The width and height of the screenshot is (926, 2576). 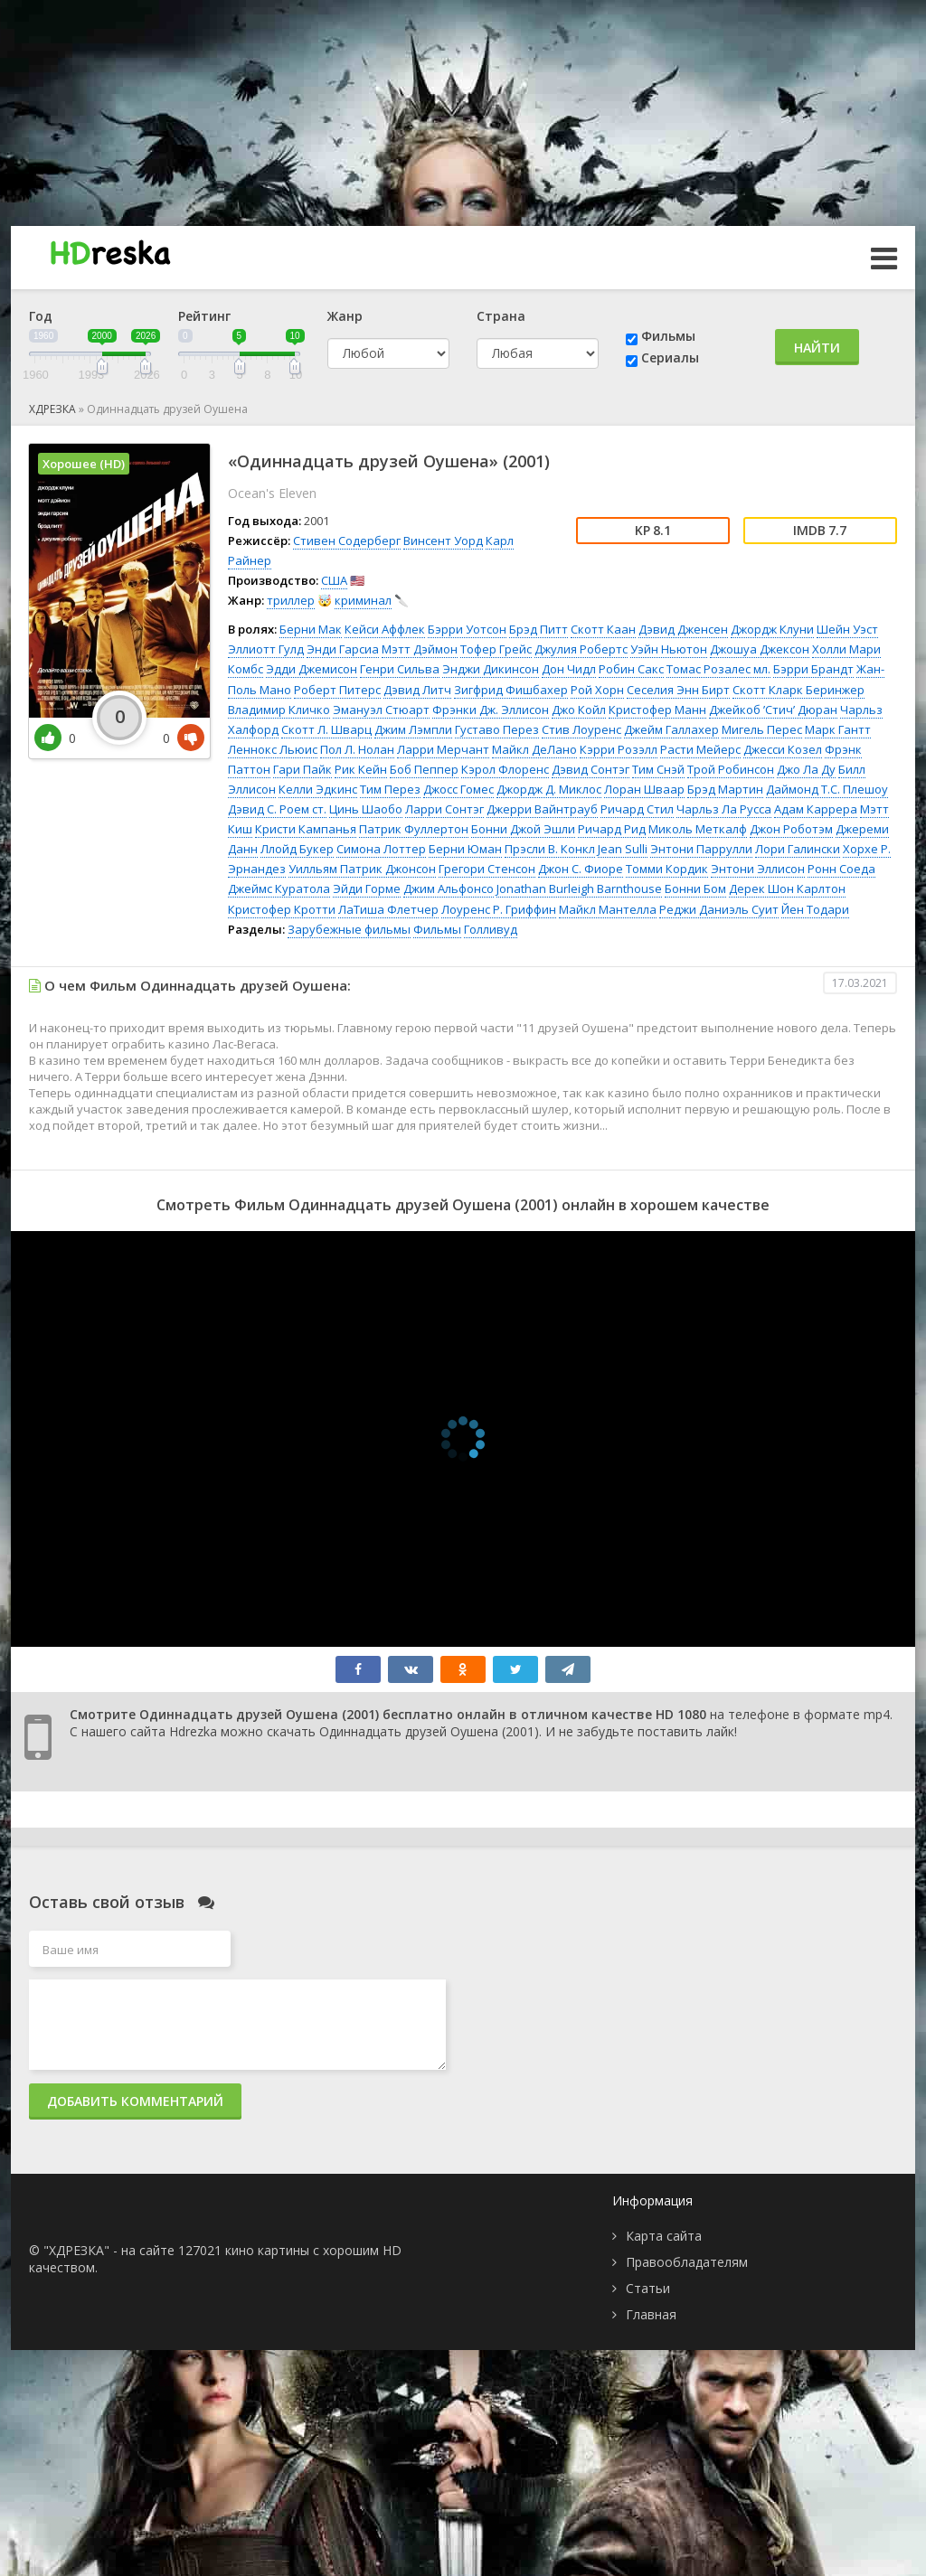 I want to click on Уэйн Ньютон, so click(x=668, y=649).